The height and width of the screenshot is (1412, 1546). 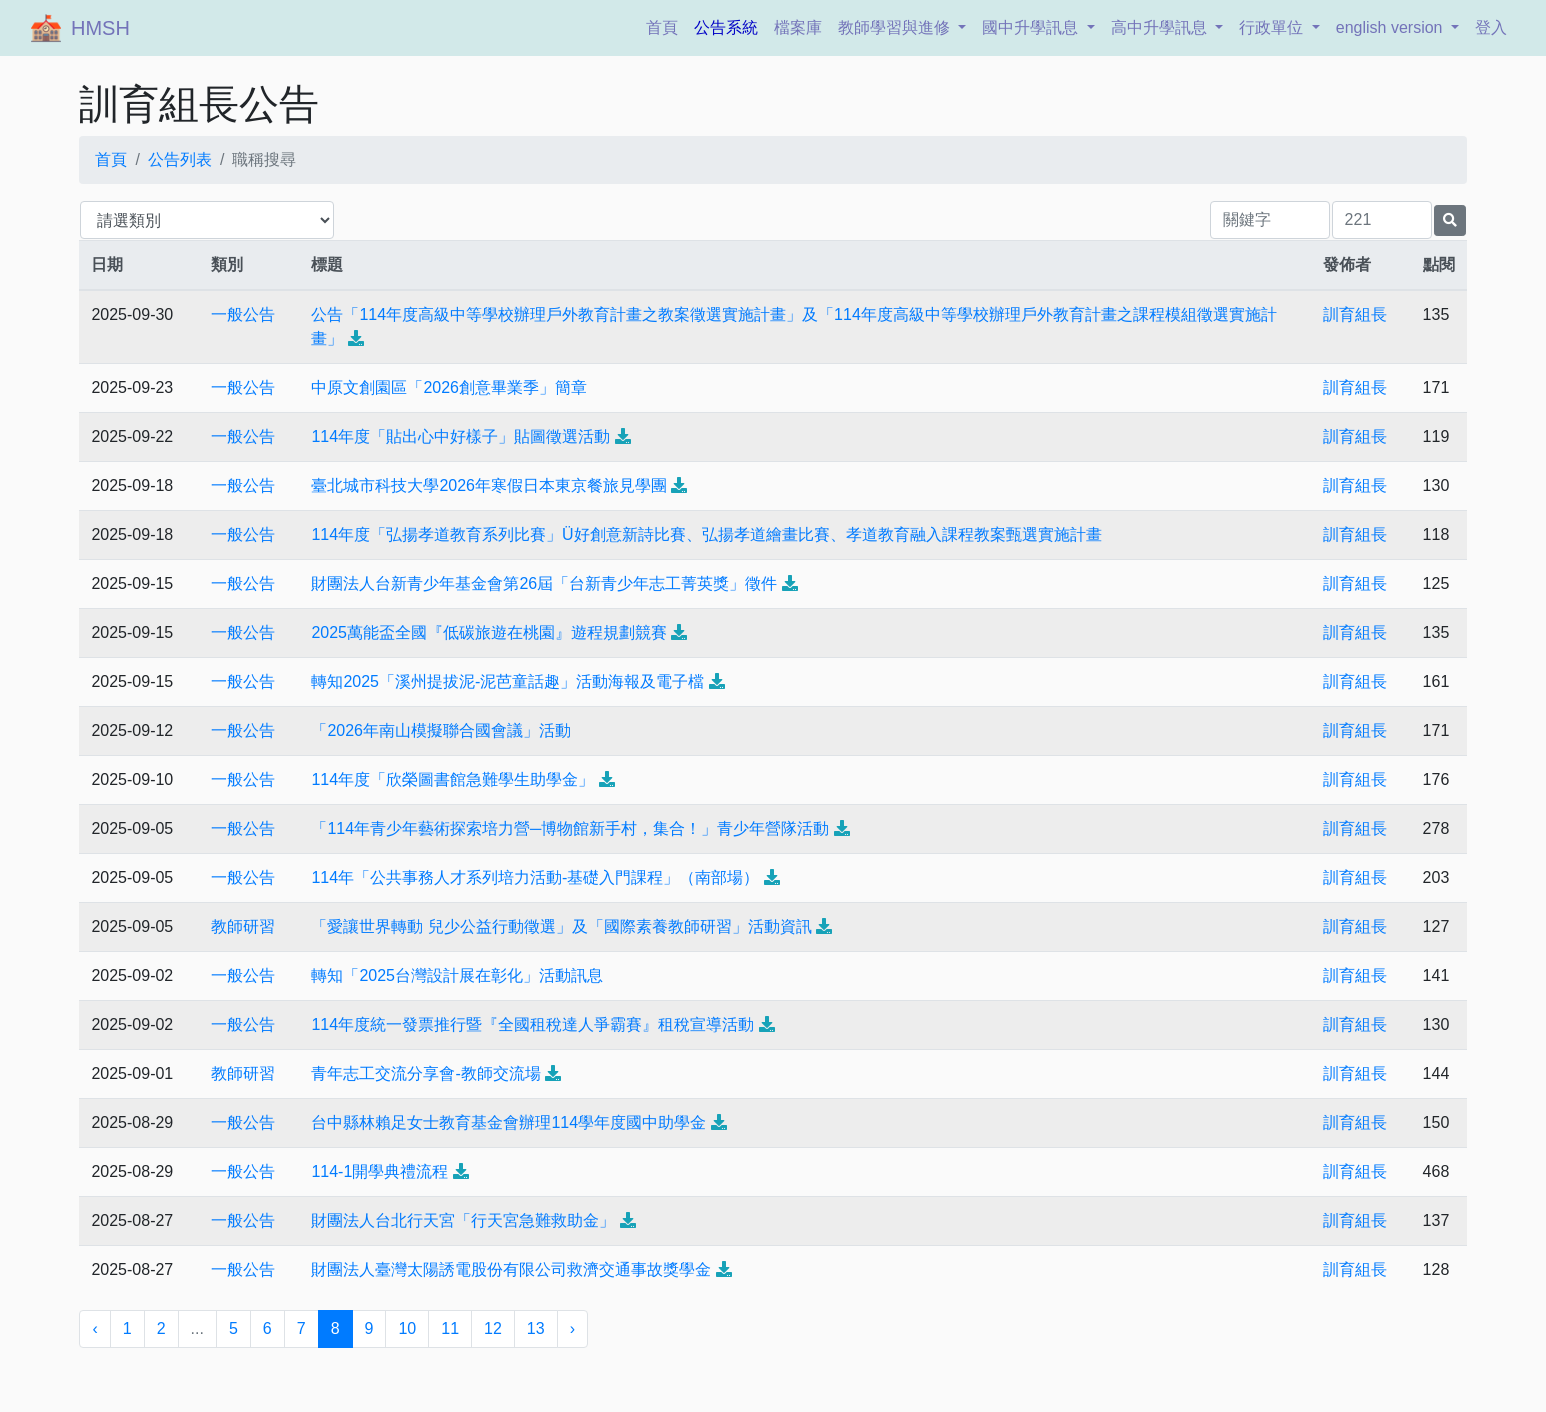 I want to click on 行政單位, so click(x=1273, y=27).